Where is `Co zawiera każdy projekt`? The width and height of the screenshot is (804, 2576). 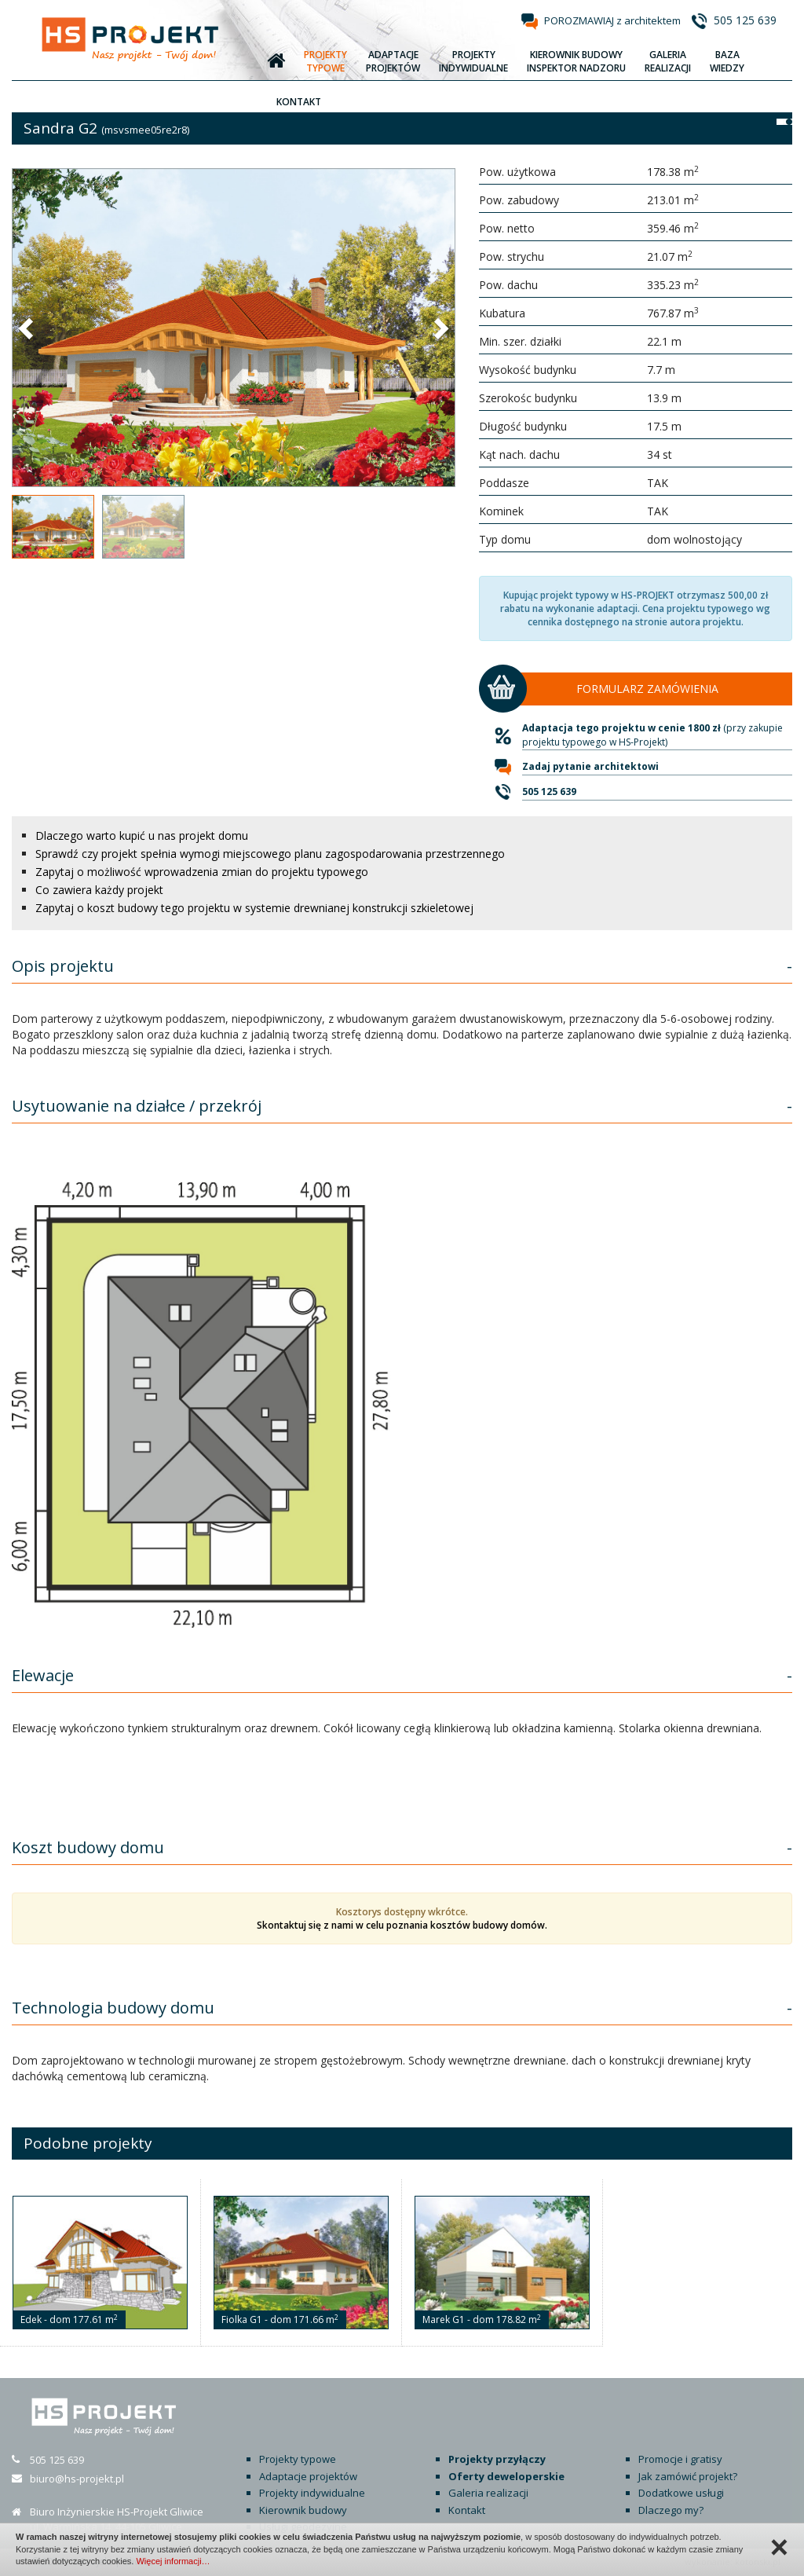
Co zawiera każdy projekt is located at coordinates (99, 889).